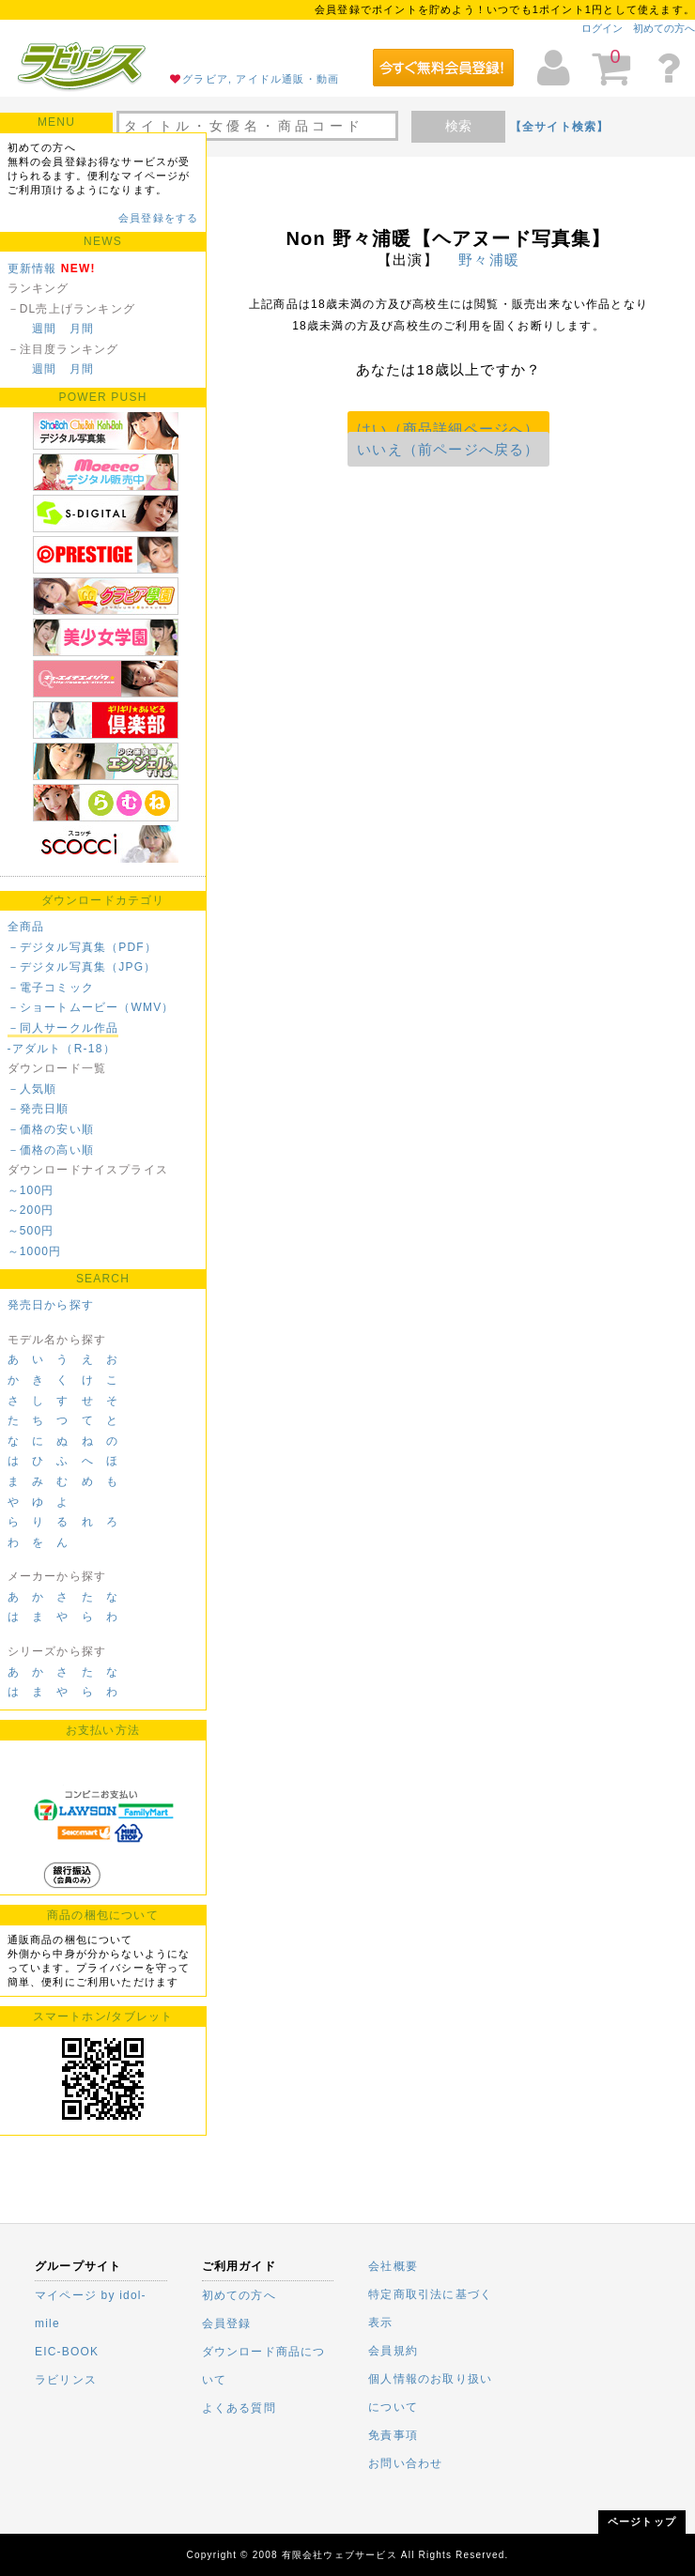  I want to click on 免責事項, so click(393, 2435).